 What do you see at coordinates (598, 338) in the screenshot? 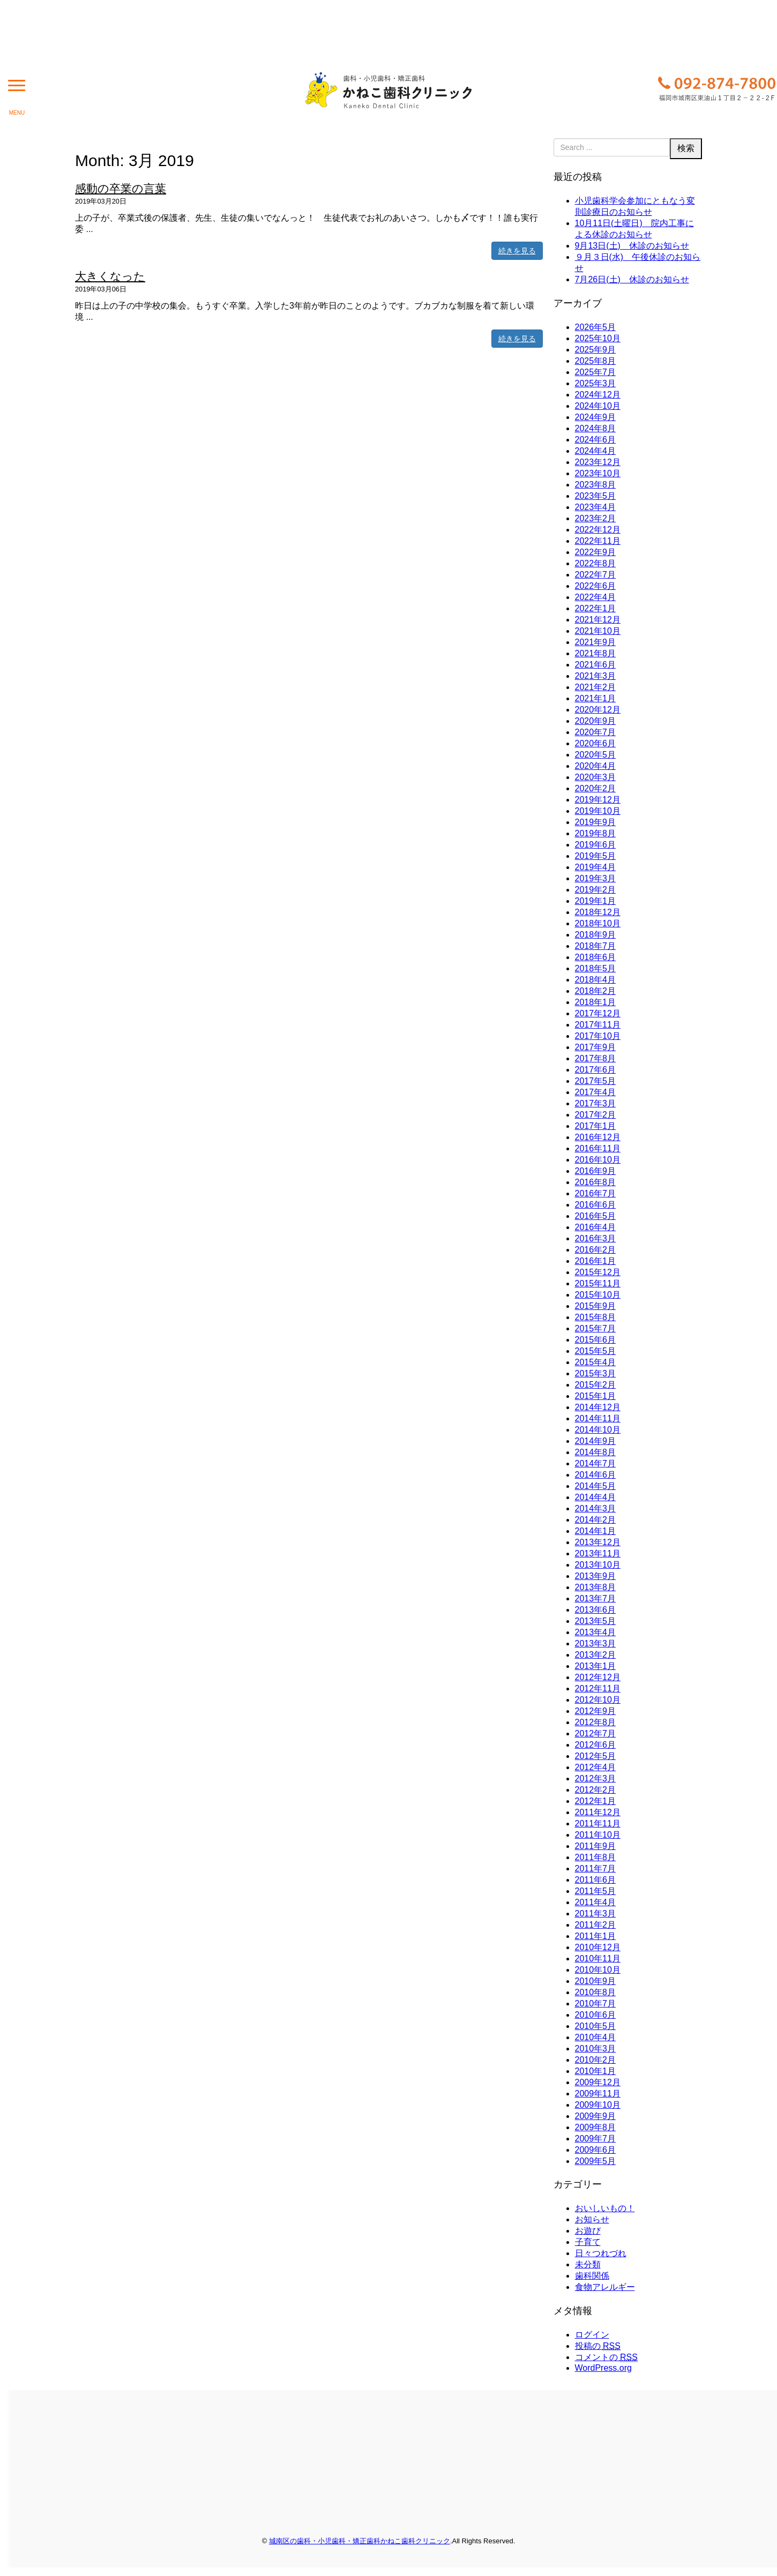
I see `2025年10月` at bounding box center [598, 338].